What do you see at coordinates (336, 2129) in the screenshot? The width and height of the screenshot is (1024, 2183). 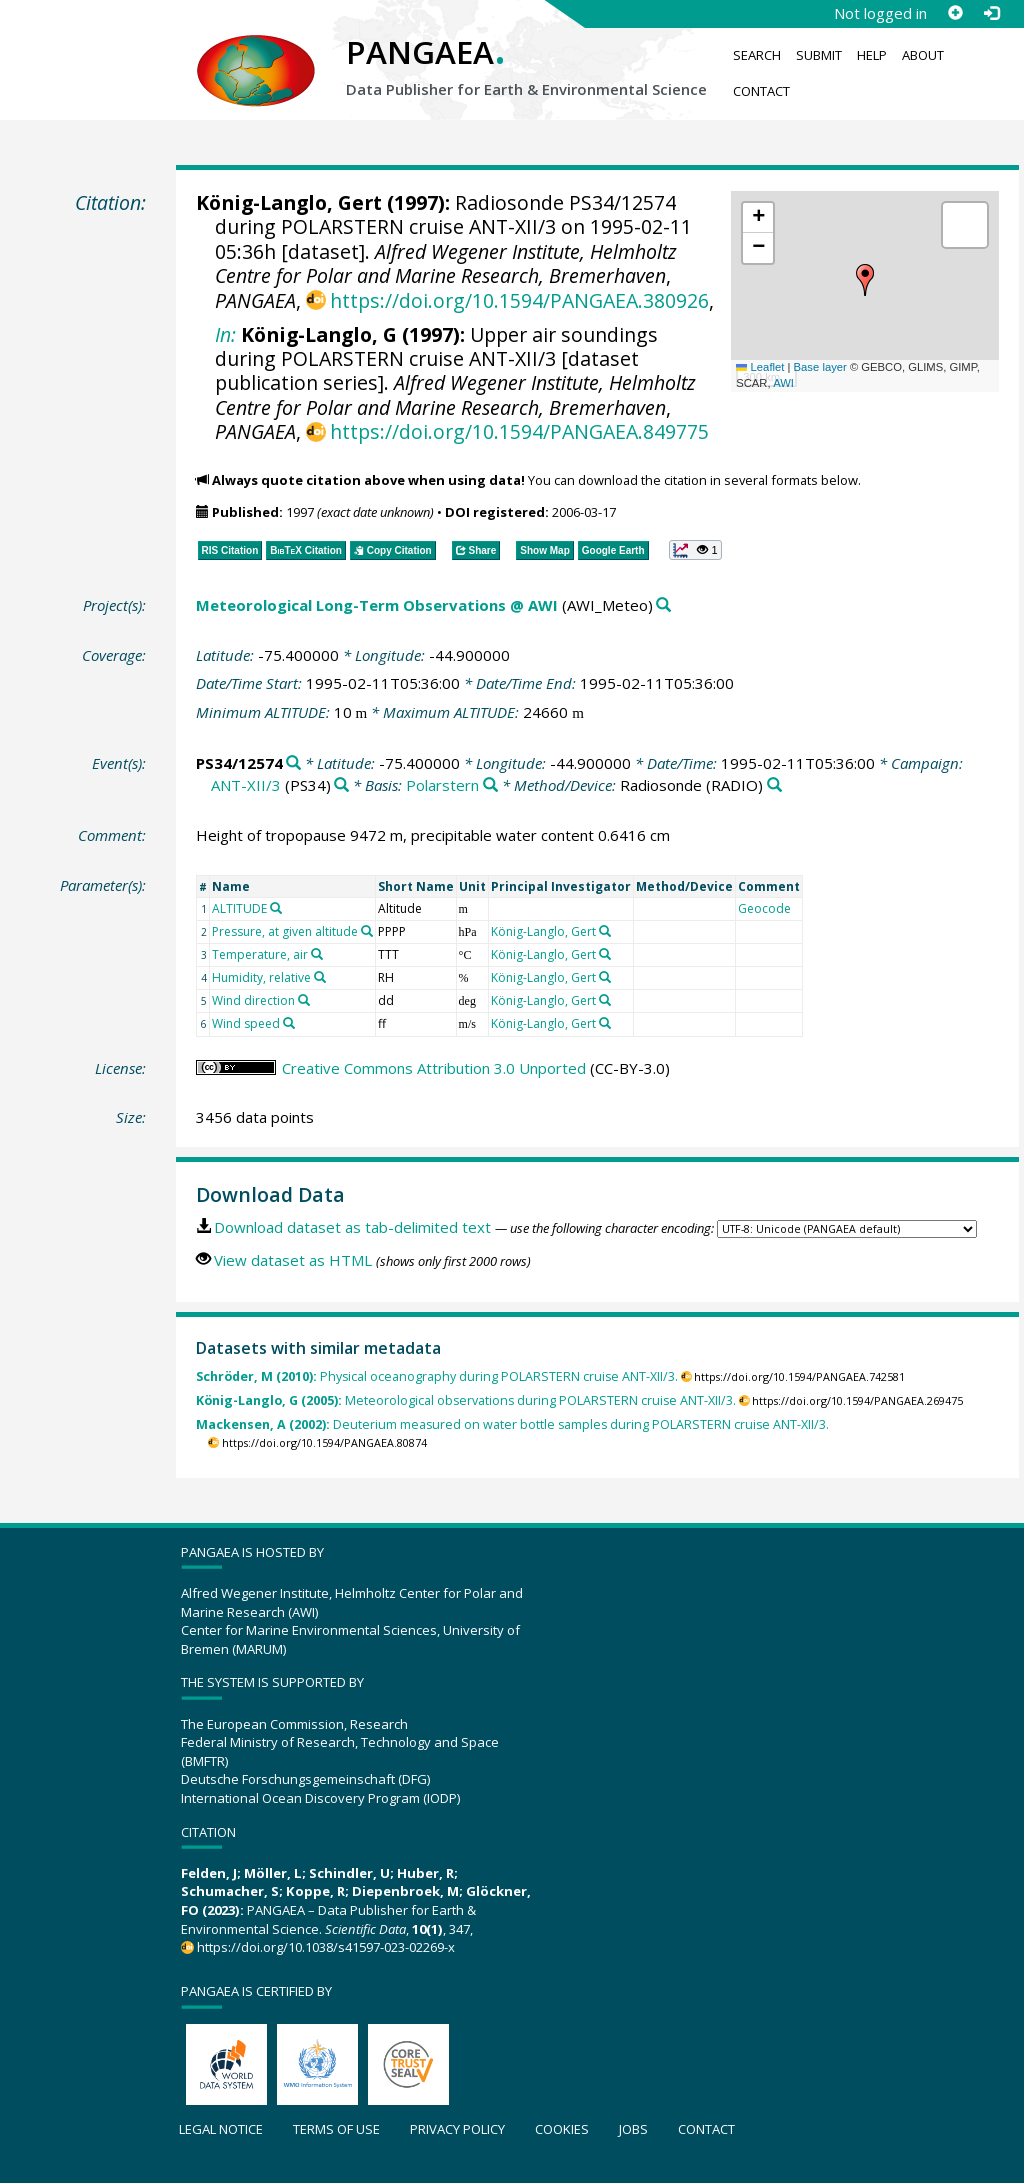 I see `Terms of use` at bounding box center [336, 2129].